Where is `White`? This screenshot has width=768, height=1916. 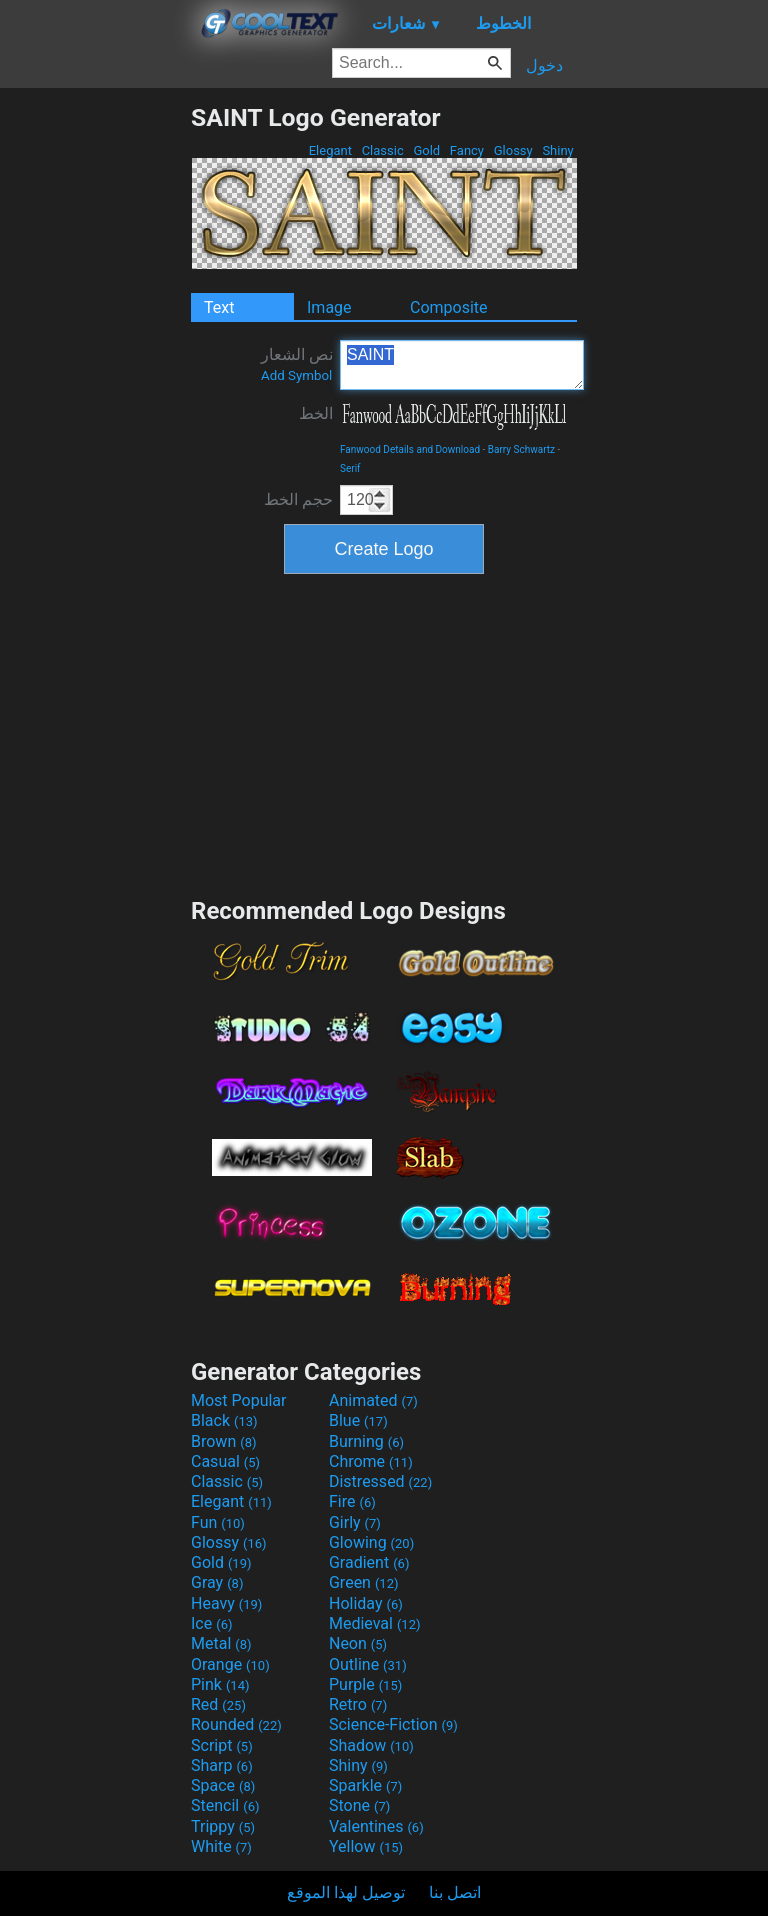 White is located at coordinates (221, 1846).